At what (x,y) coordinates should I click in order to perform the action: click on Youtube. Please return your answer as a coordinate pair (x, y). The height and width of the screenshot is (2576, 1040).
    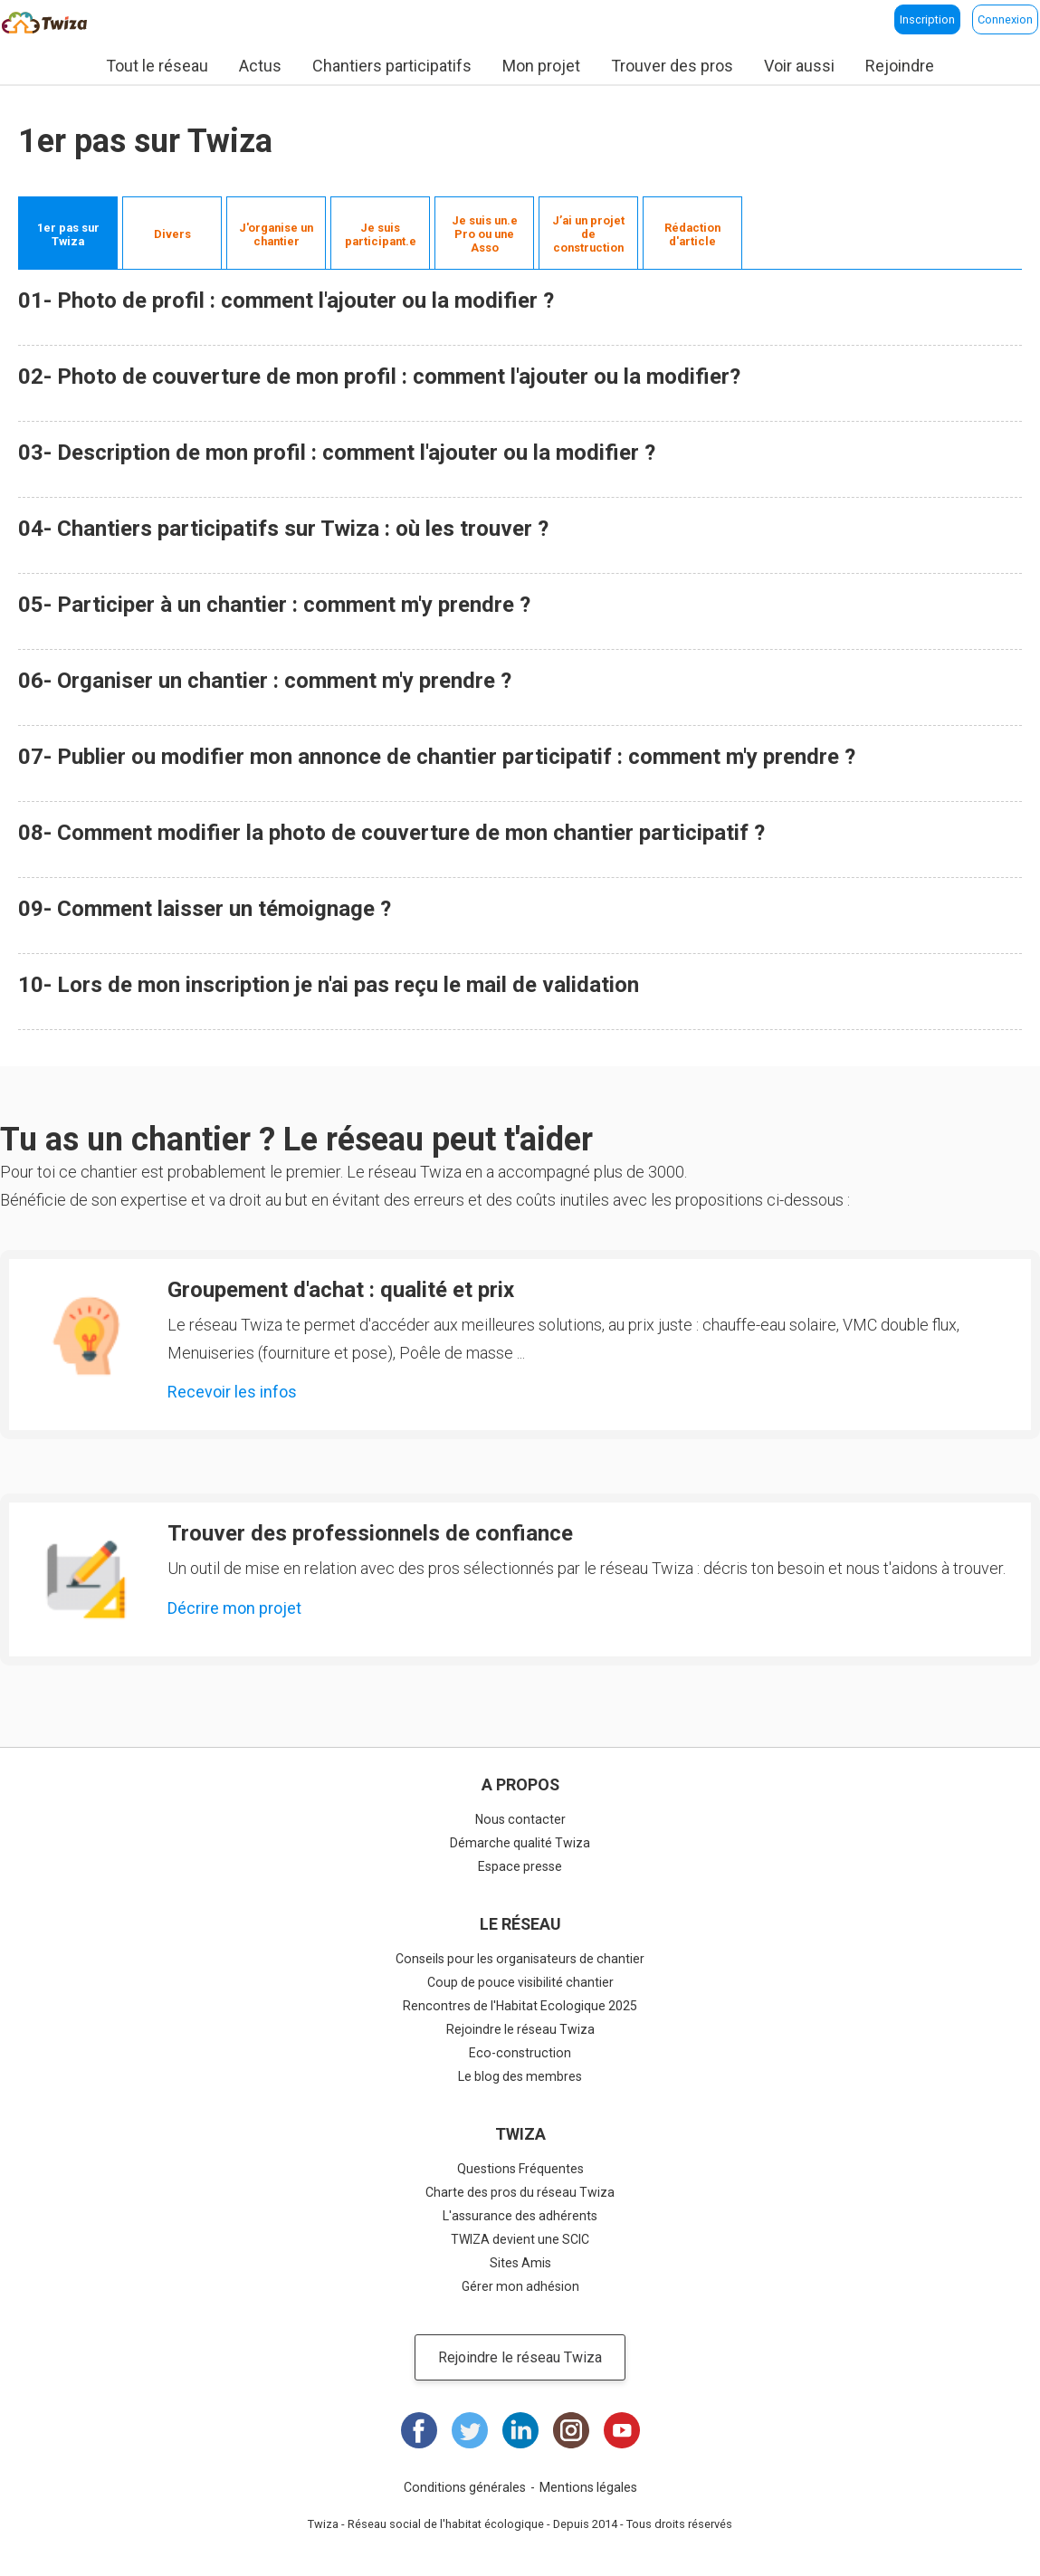
    Looking at the image, I should click on (622, 2430).